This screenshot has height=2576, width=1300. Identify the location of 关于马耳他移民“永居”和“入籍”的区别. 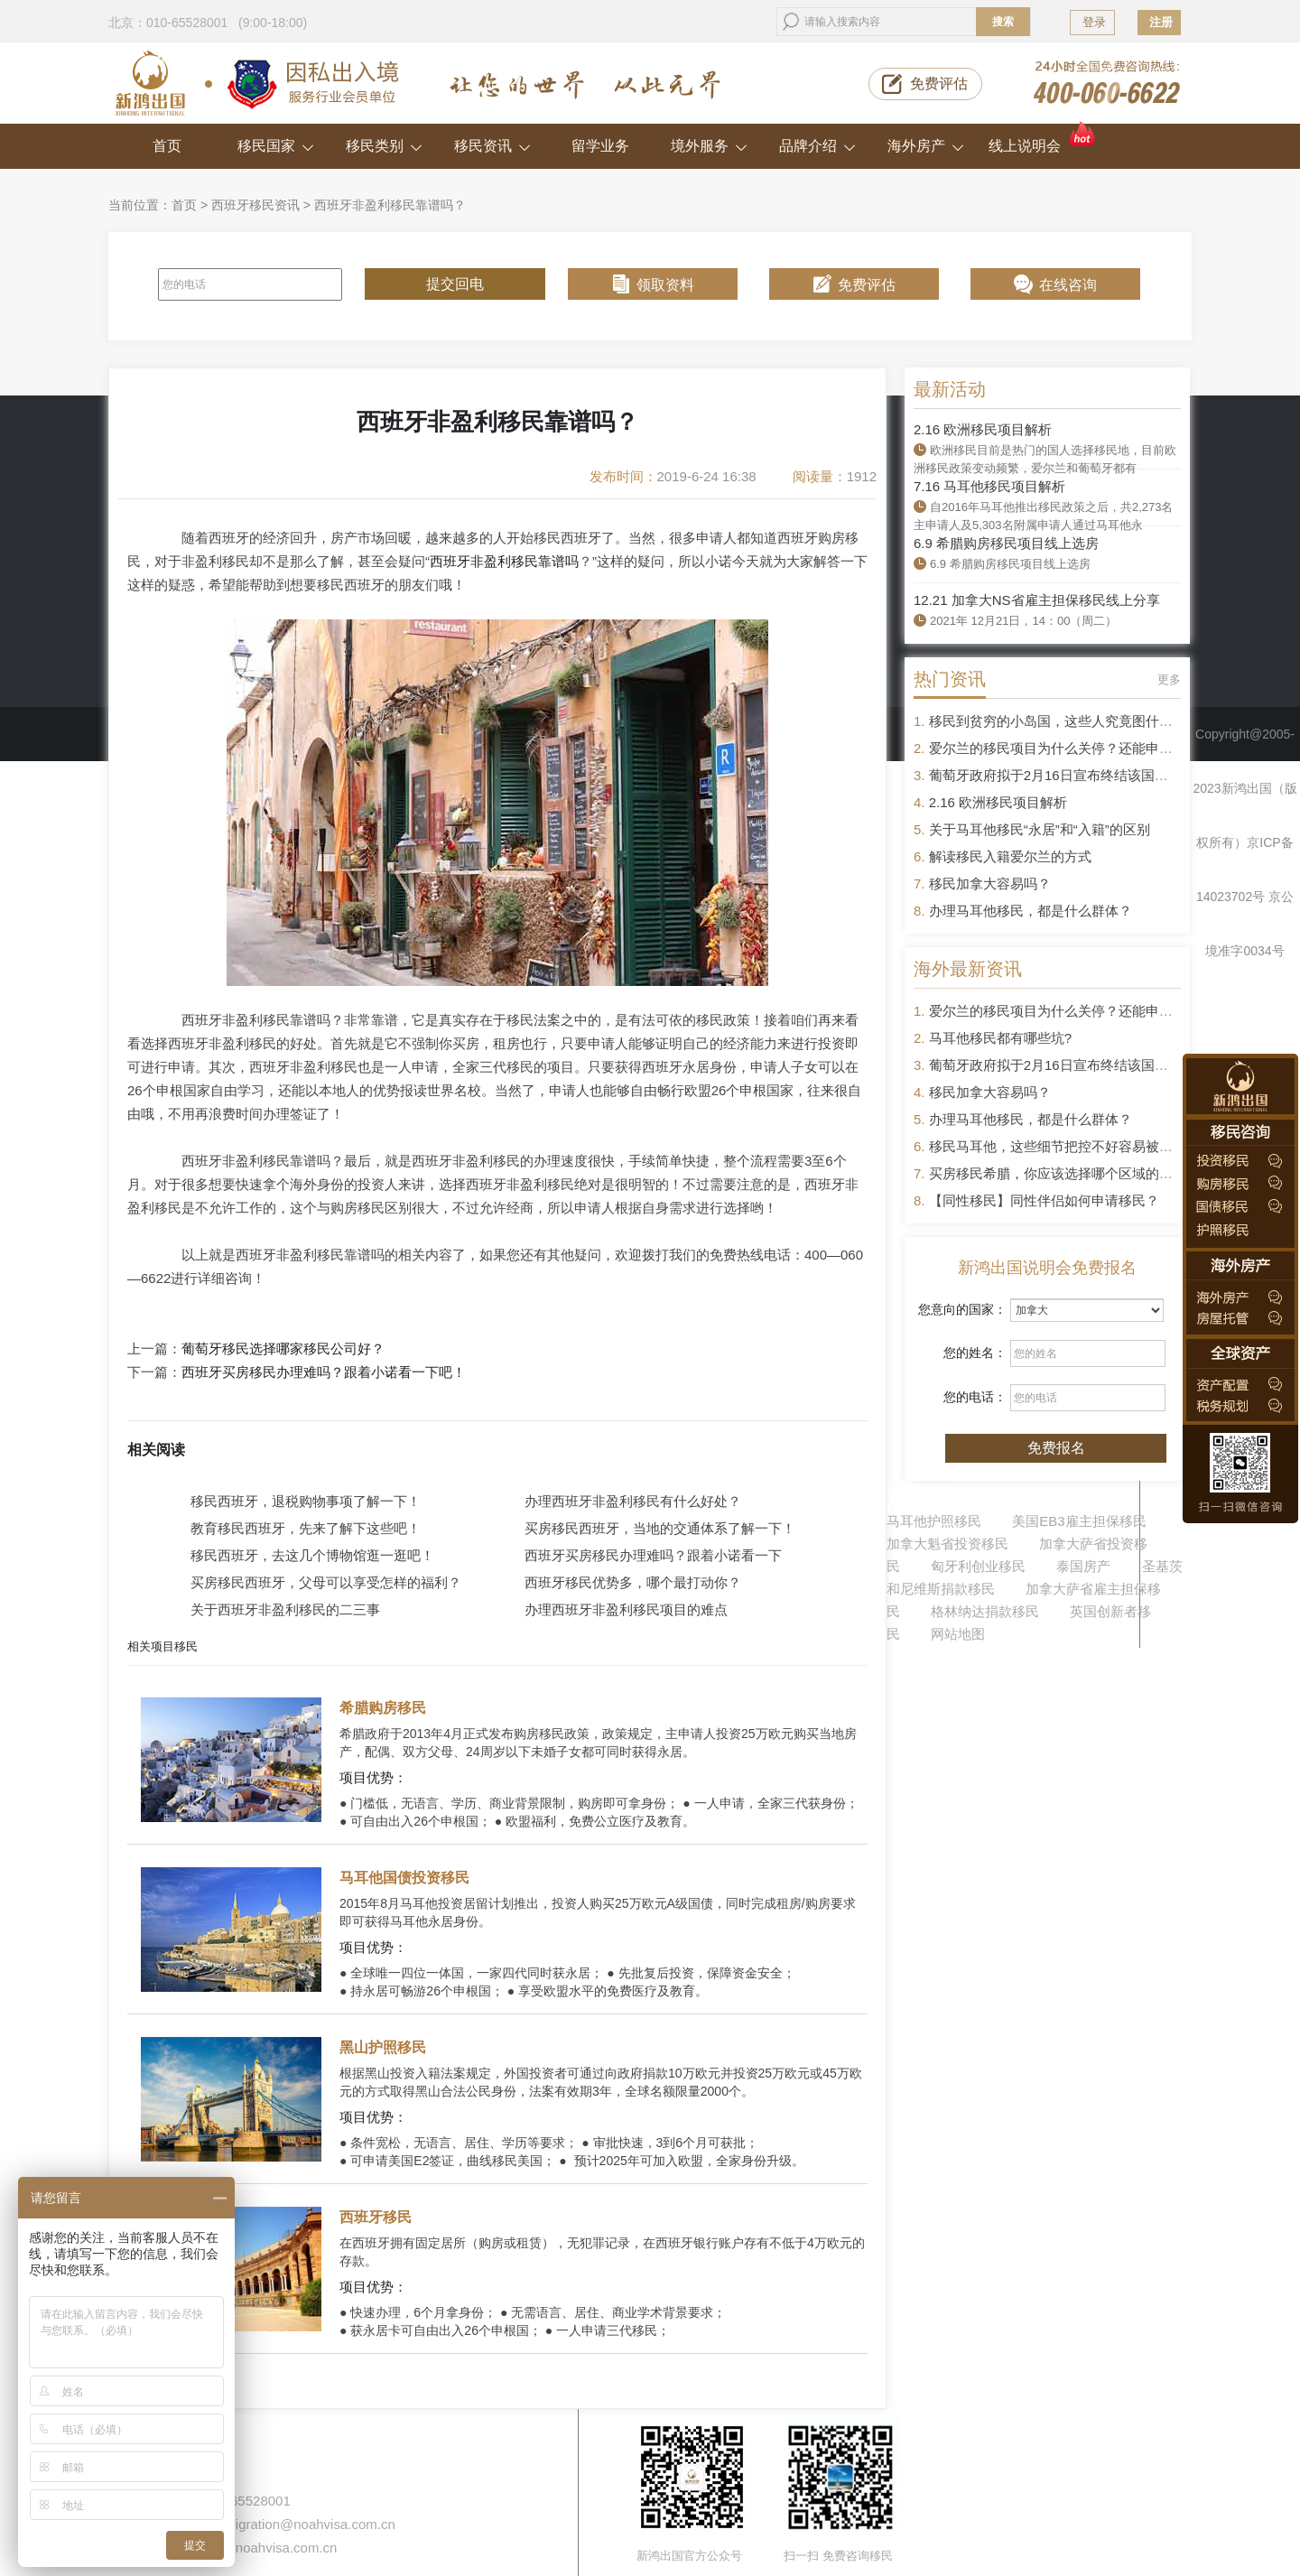
(1039, 829).